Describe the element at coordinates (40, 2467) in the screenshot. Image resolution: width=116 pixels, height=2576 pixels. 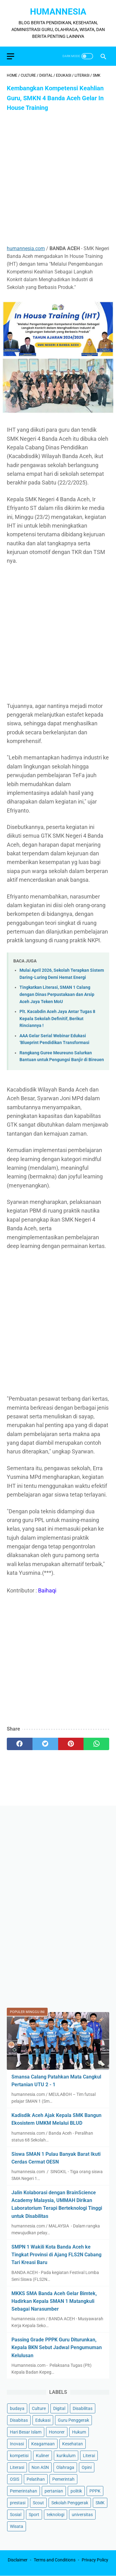
I see `Non ASN` at that location.